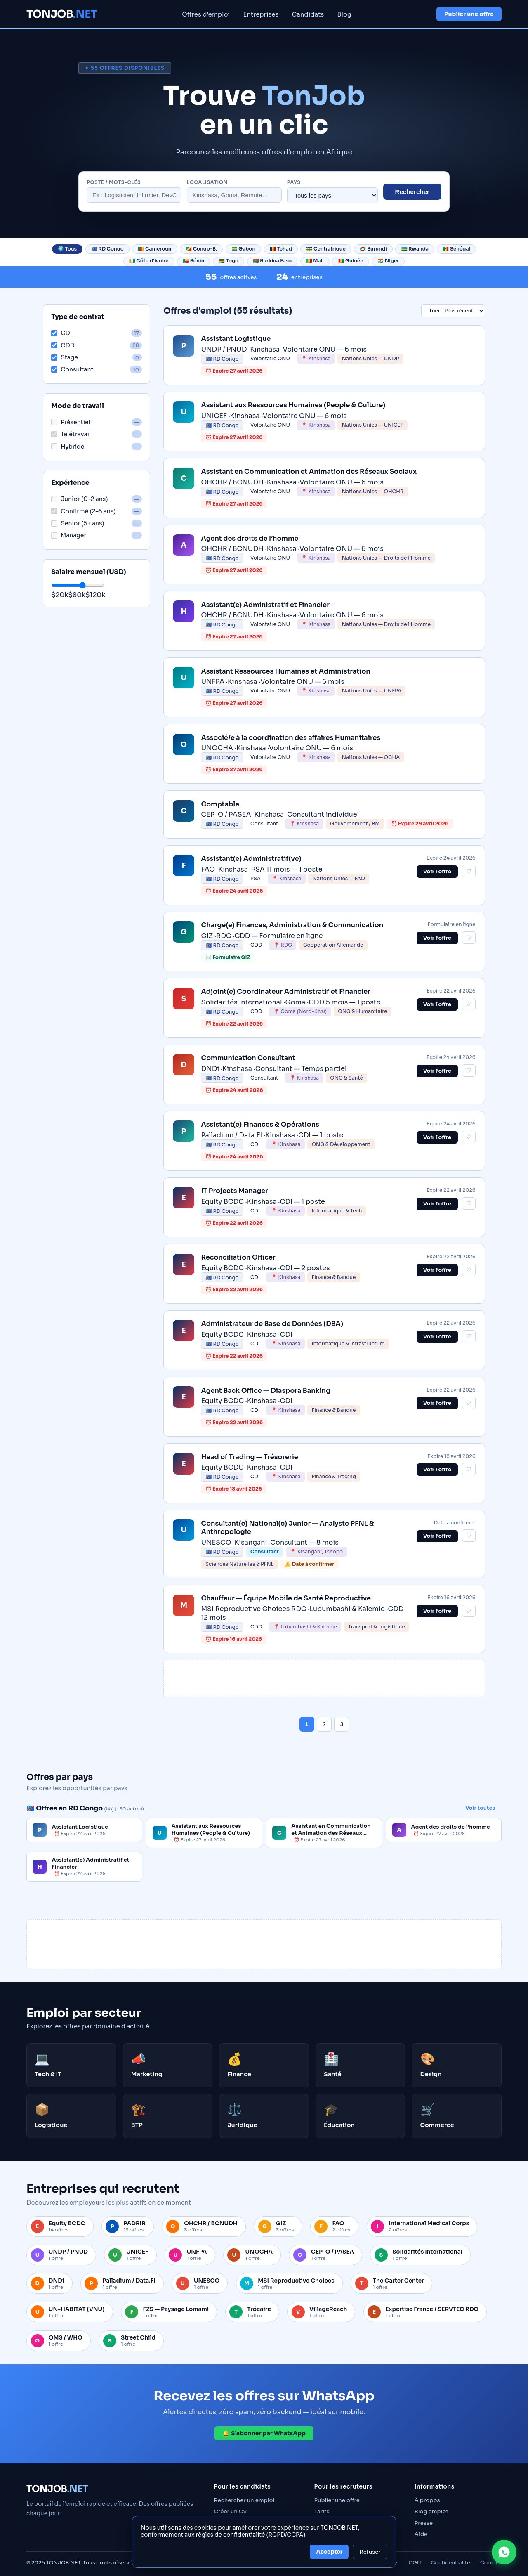 This screenshot has width=528, height=2576. What do you see at coordinates (431, 2511) in the screenshot?
I see `Blog emploi` at bounding box center [431, 2511].